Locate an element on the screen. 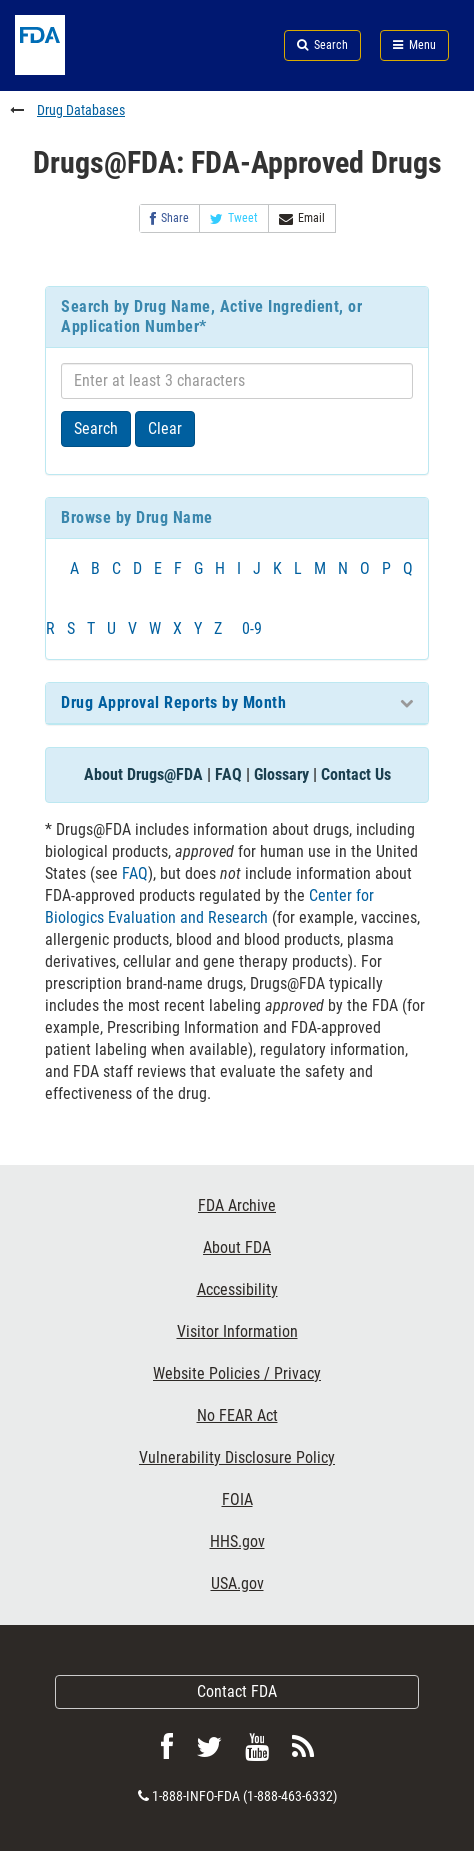  Glossary is located at coordinates (281, 774).